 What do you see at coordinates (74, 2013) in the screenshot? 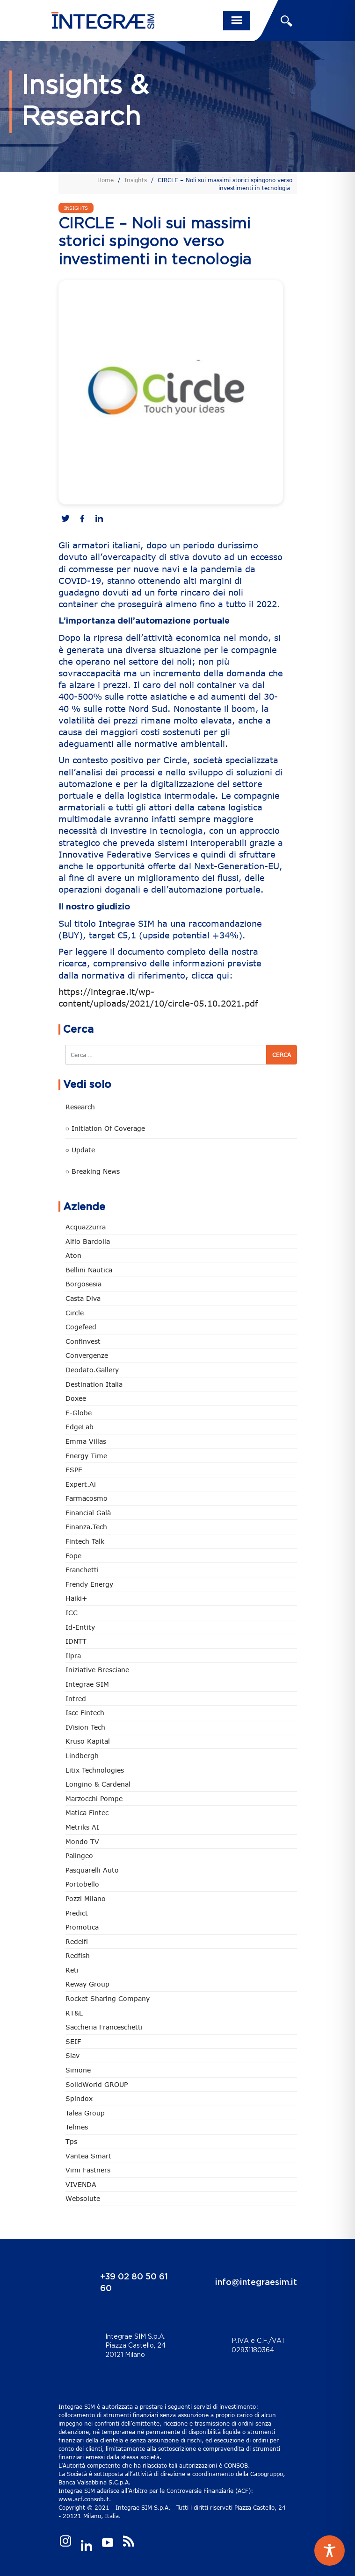
I see `RT&L [RT&L (21 elementi)]` at bounding box center [74, 2013].